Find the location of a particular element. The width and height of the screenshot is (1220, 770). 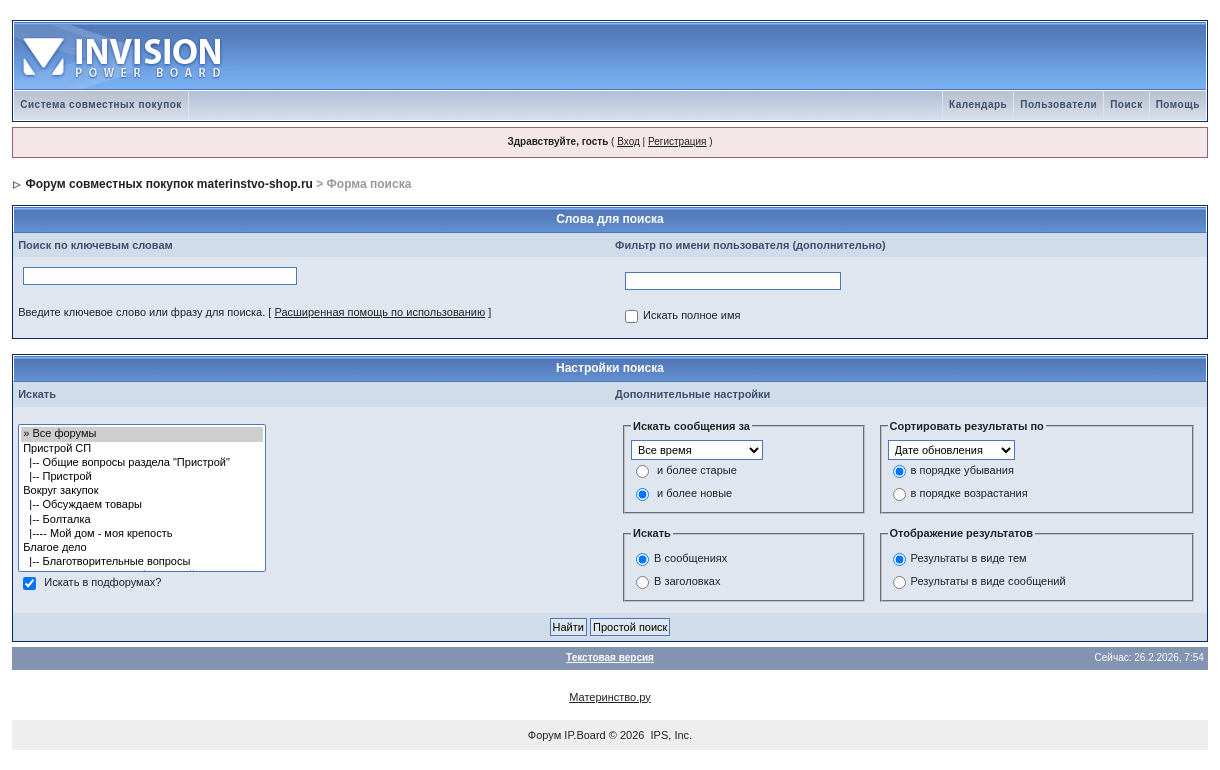

Пользователи is located at coordinates (1058, 104).